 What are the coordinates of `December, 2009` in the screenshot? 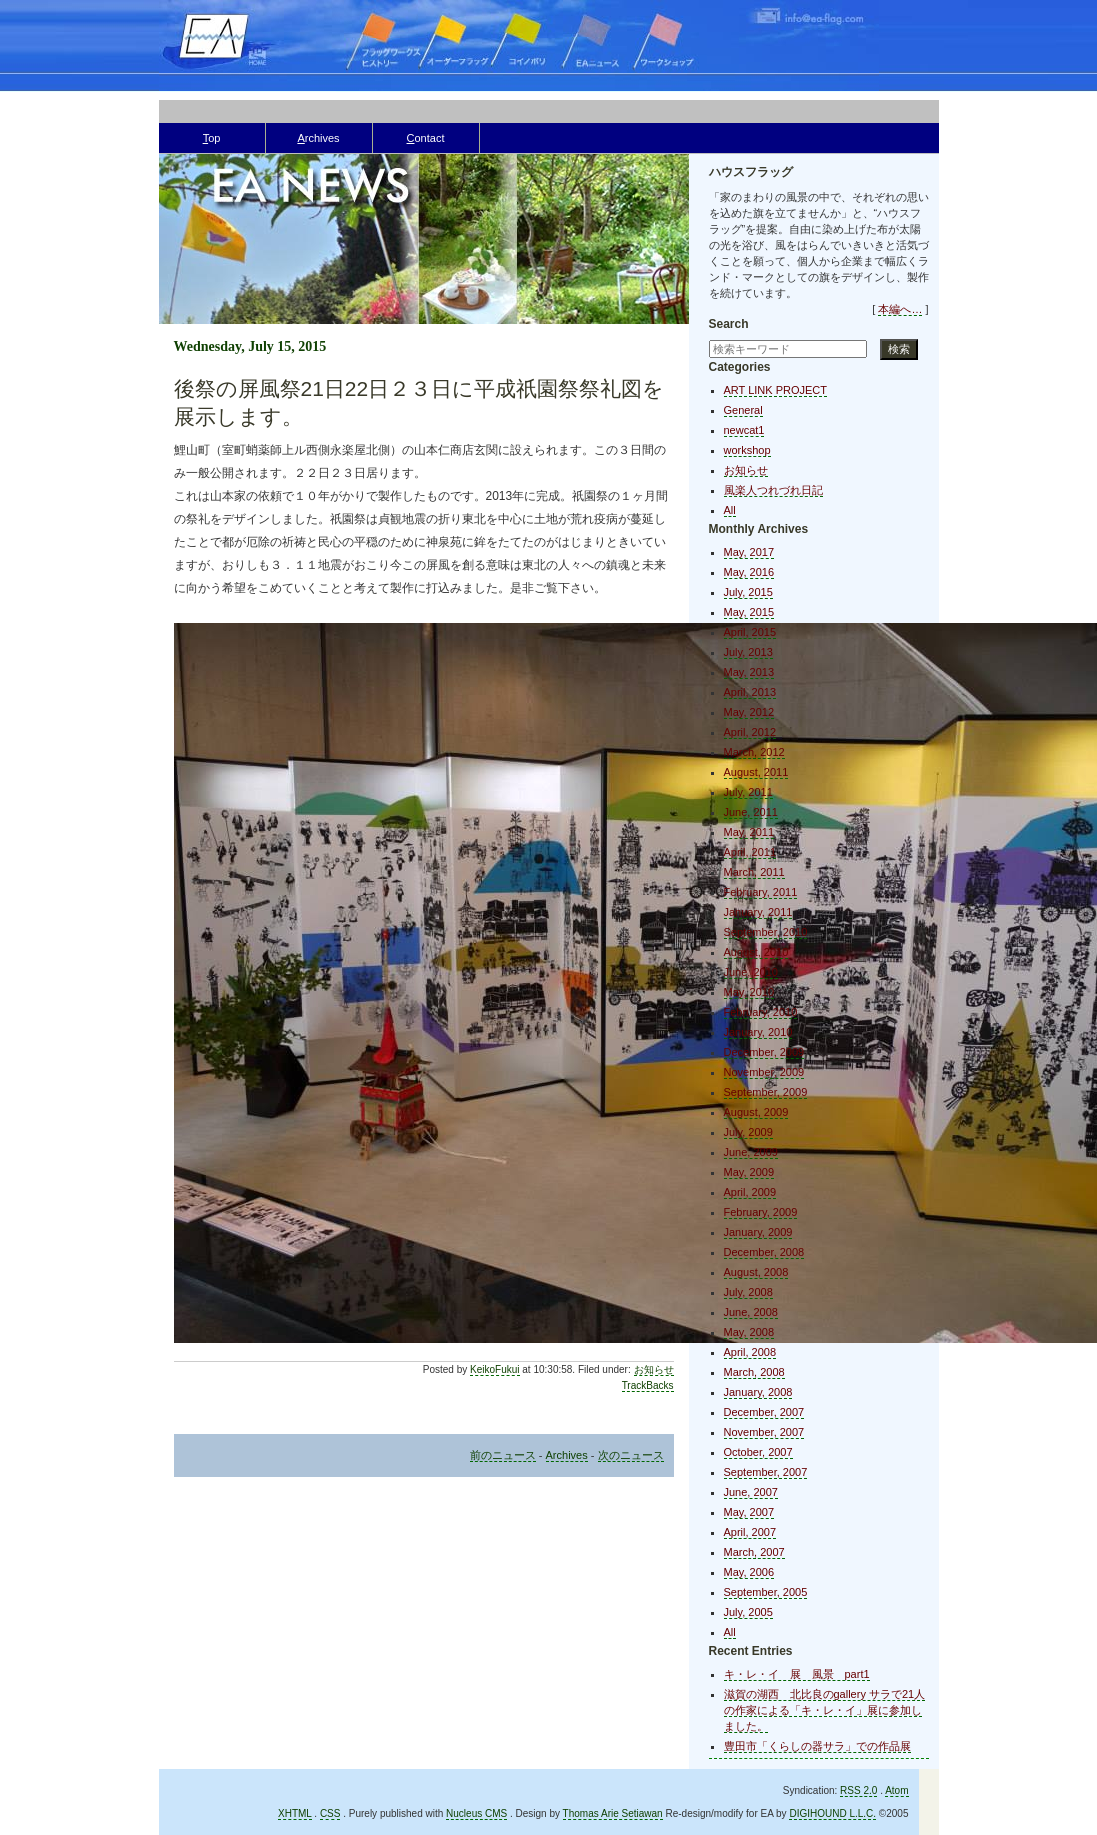 It's located at (764, 1052).